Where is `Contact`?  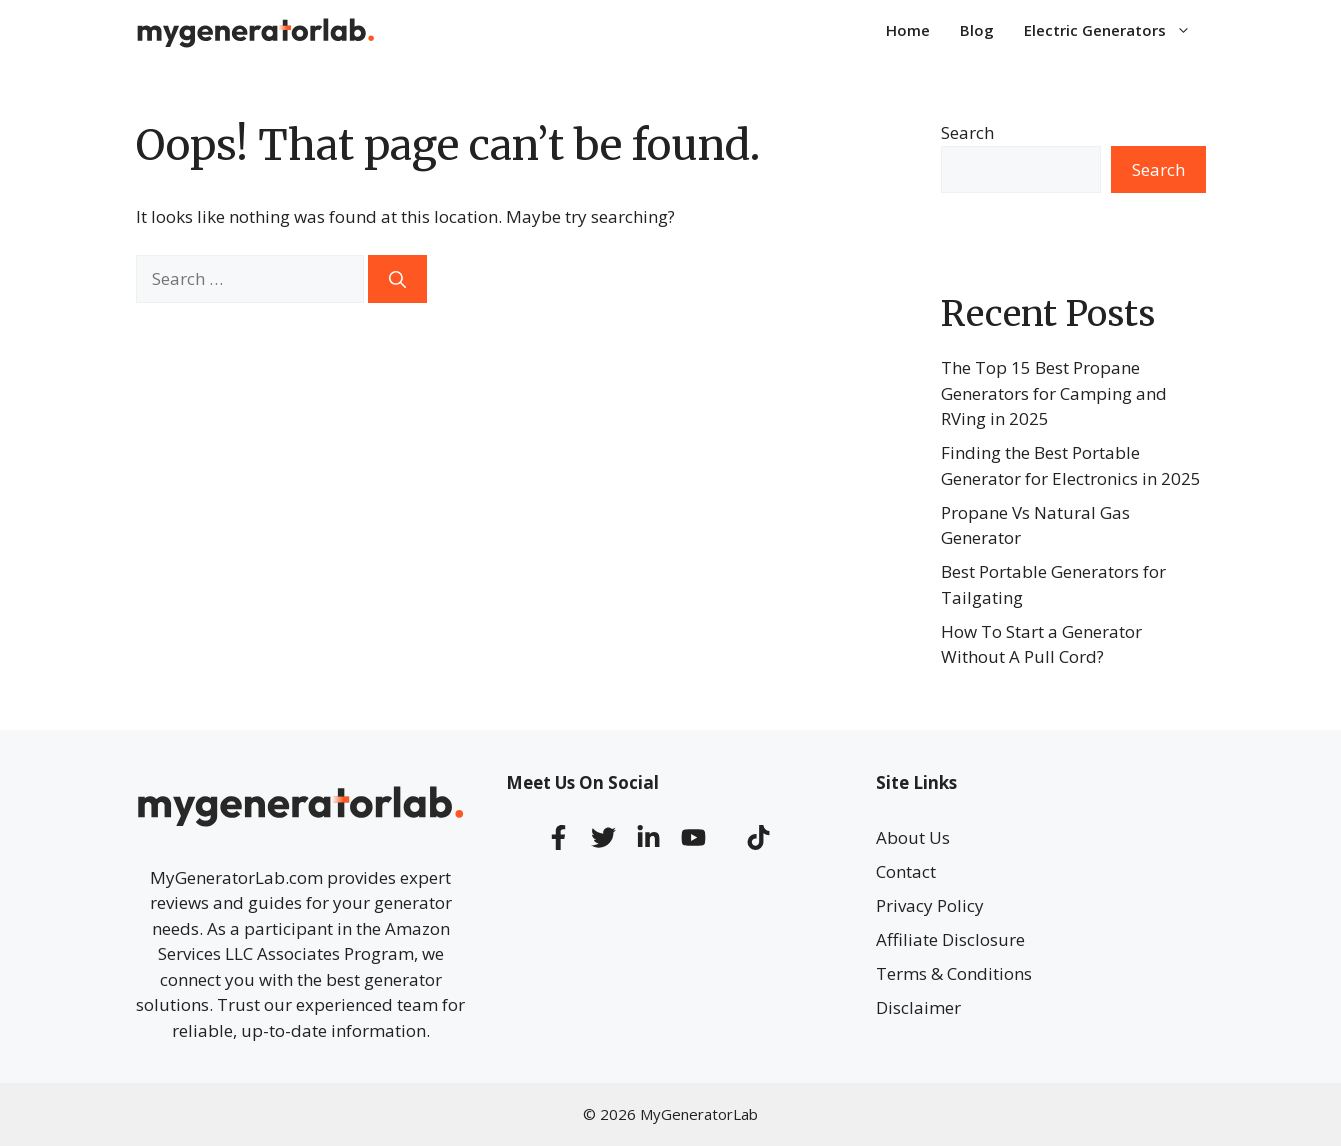 Contact is located at coordinates (906, 871).